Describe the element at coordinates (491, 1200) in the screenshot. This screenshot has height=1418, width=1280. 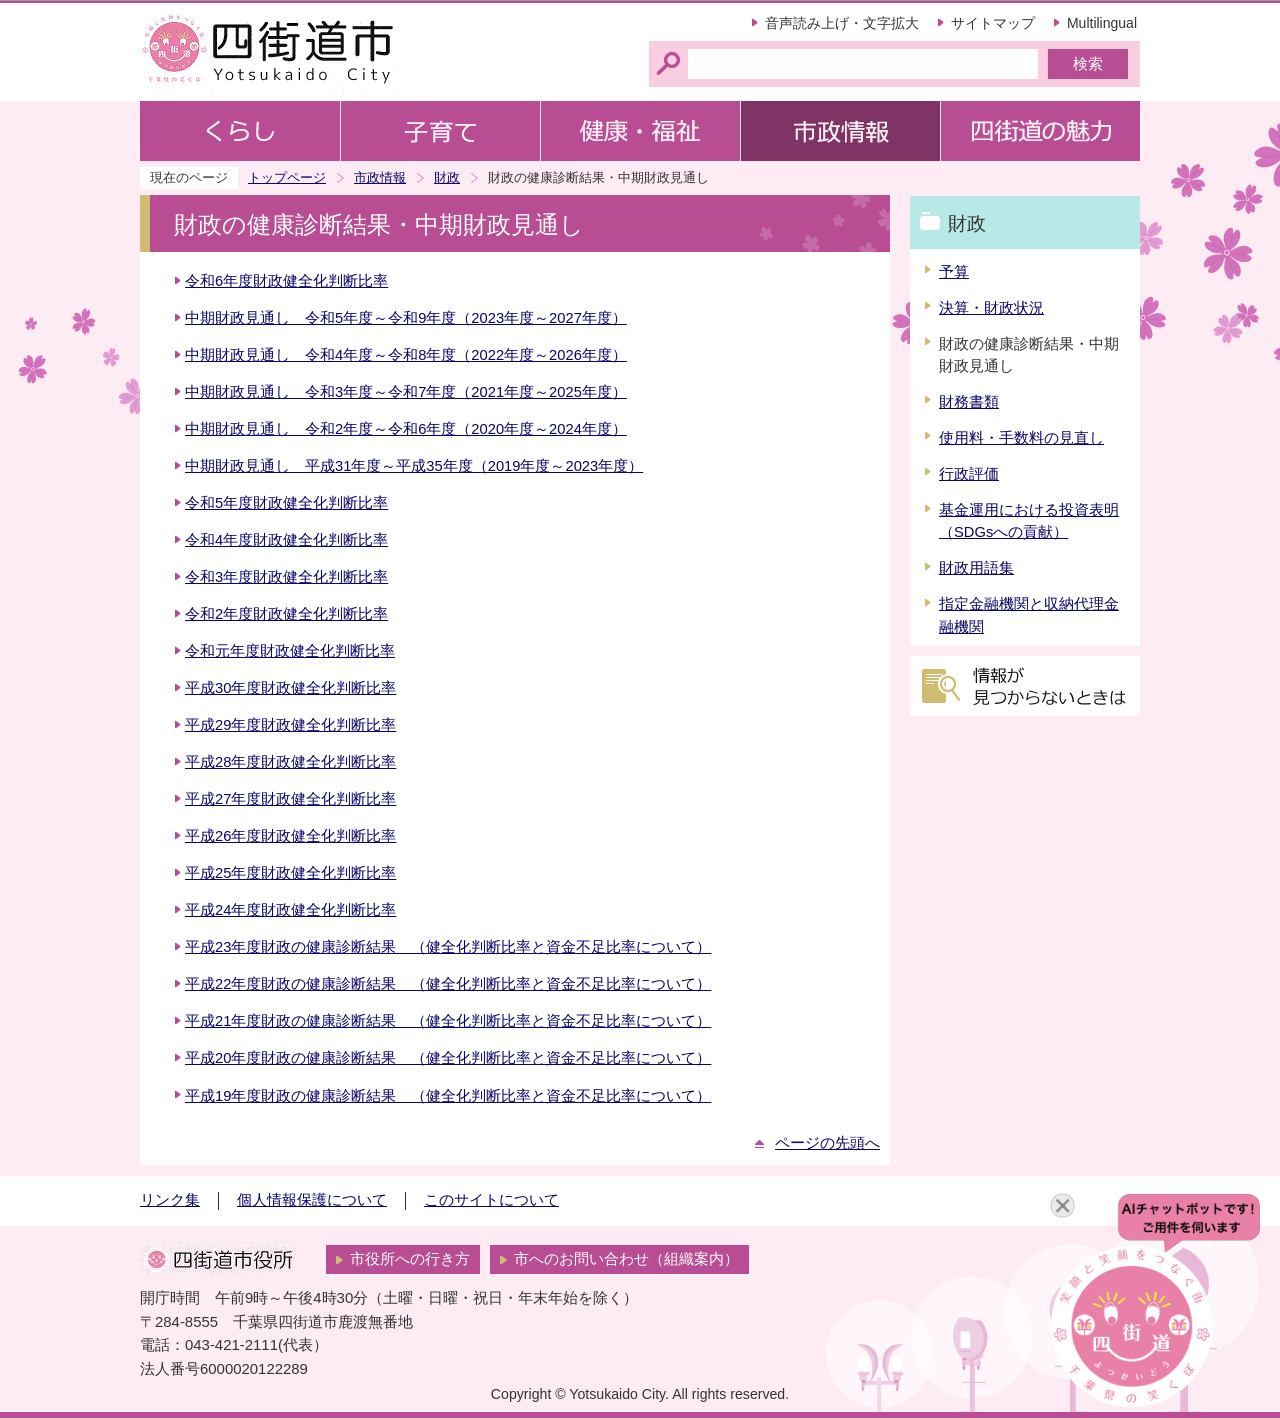
I see `このサイトについて` at that location.